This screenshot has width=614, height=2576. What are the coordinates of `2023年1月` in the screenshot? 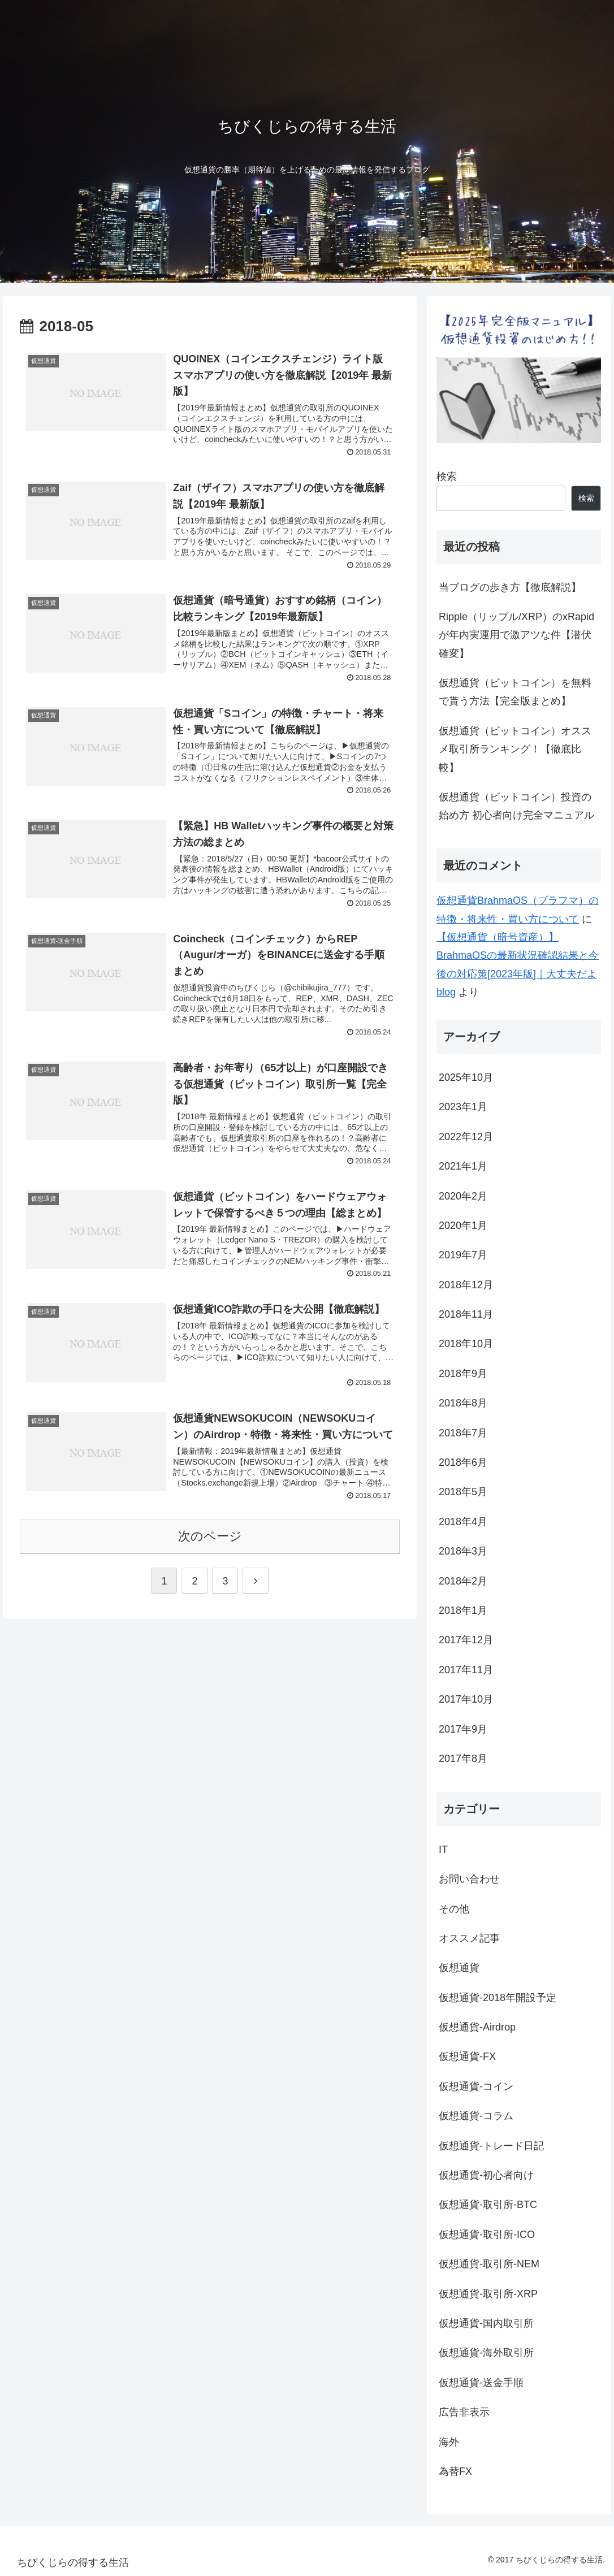 It's located at (463, 1106).